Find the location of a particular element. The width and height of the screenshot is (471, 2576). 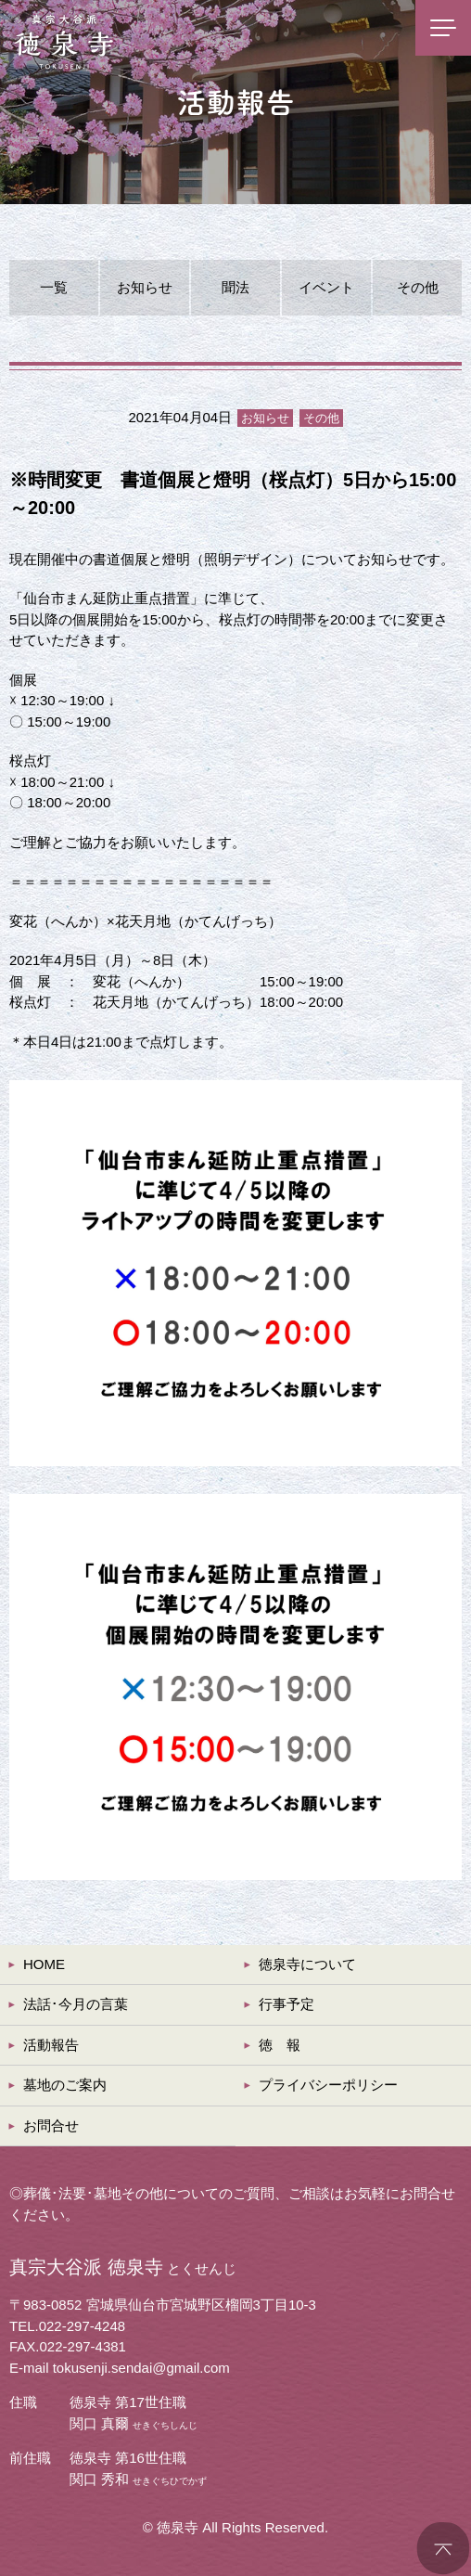

イベント is located at coordinates (326, 287).